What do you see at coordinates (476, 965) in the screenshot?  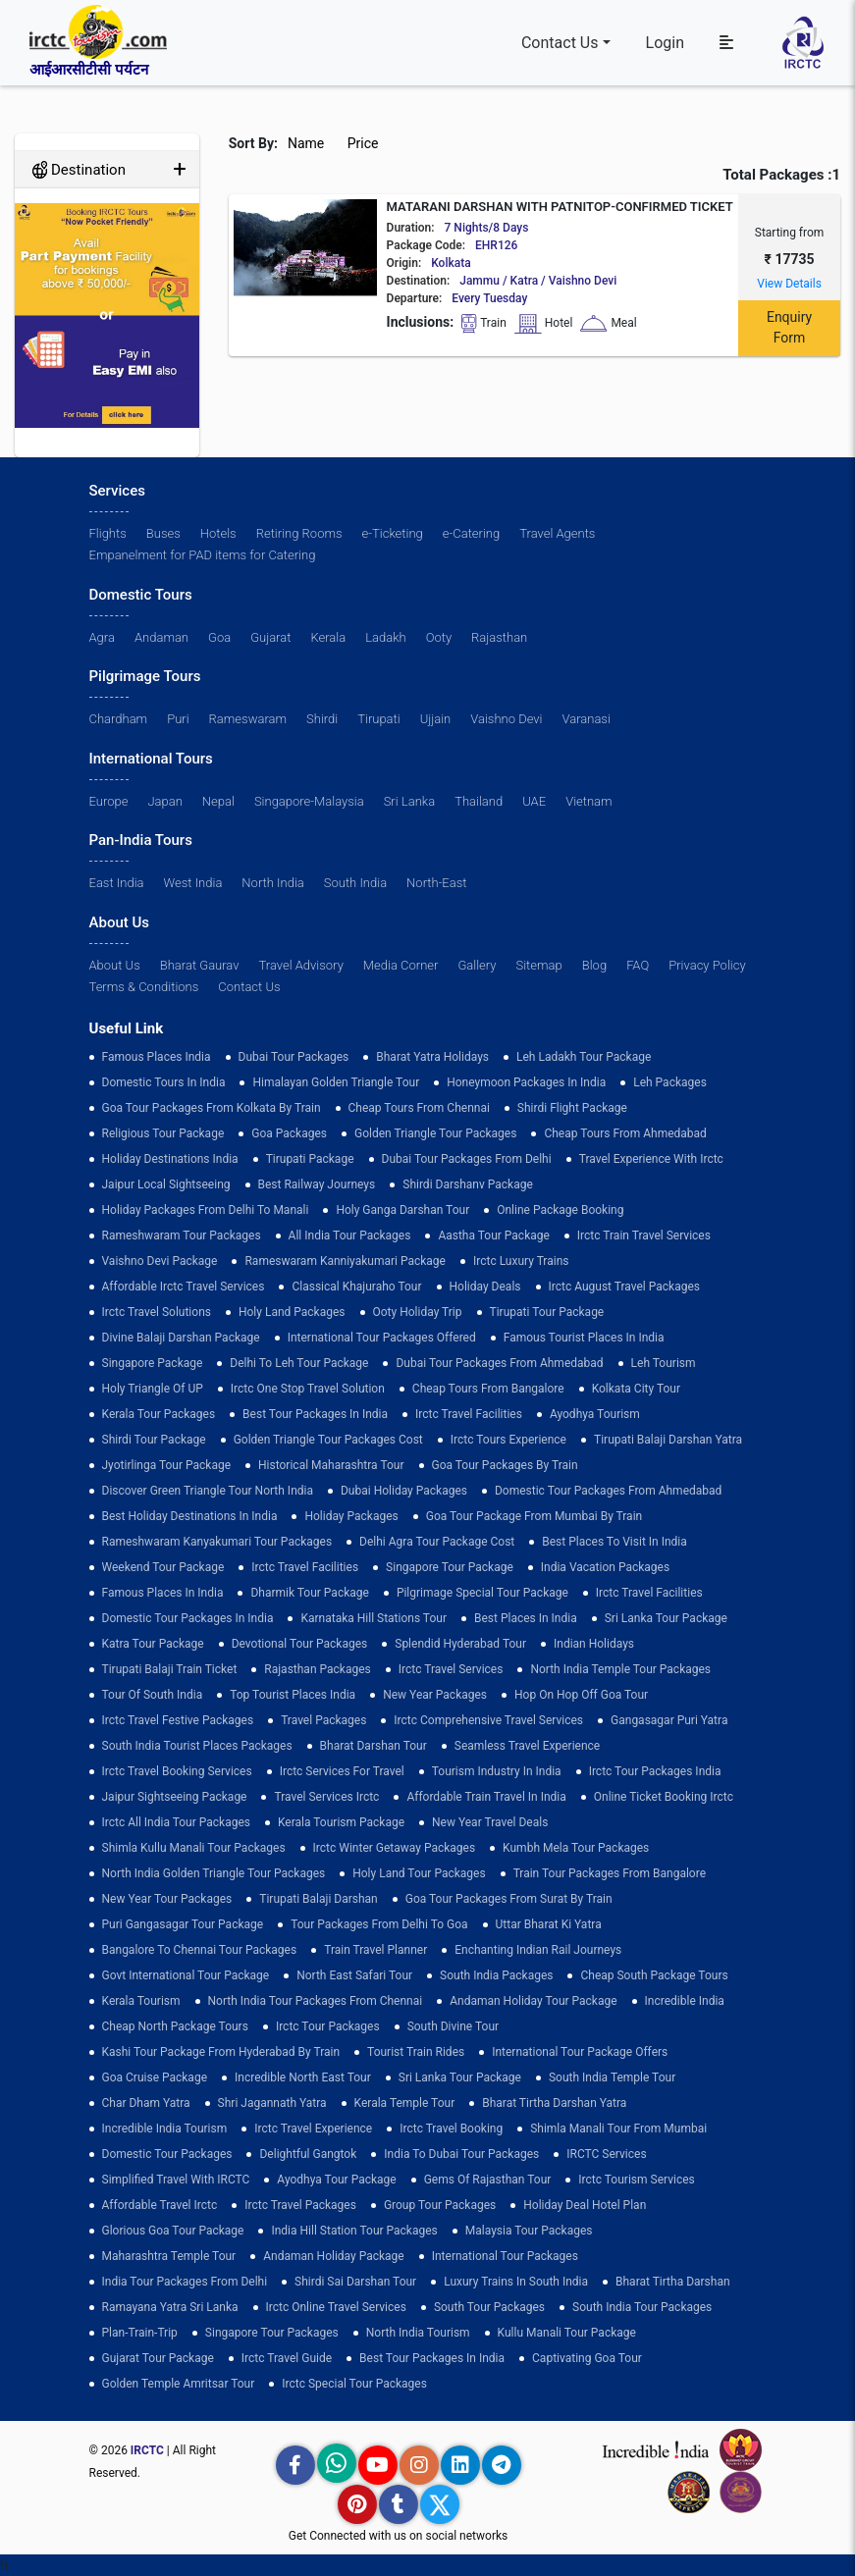 I see `Gallery` at bounding box center [476, 965].